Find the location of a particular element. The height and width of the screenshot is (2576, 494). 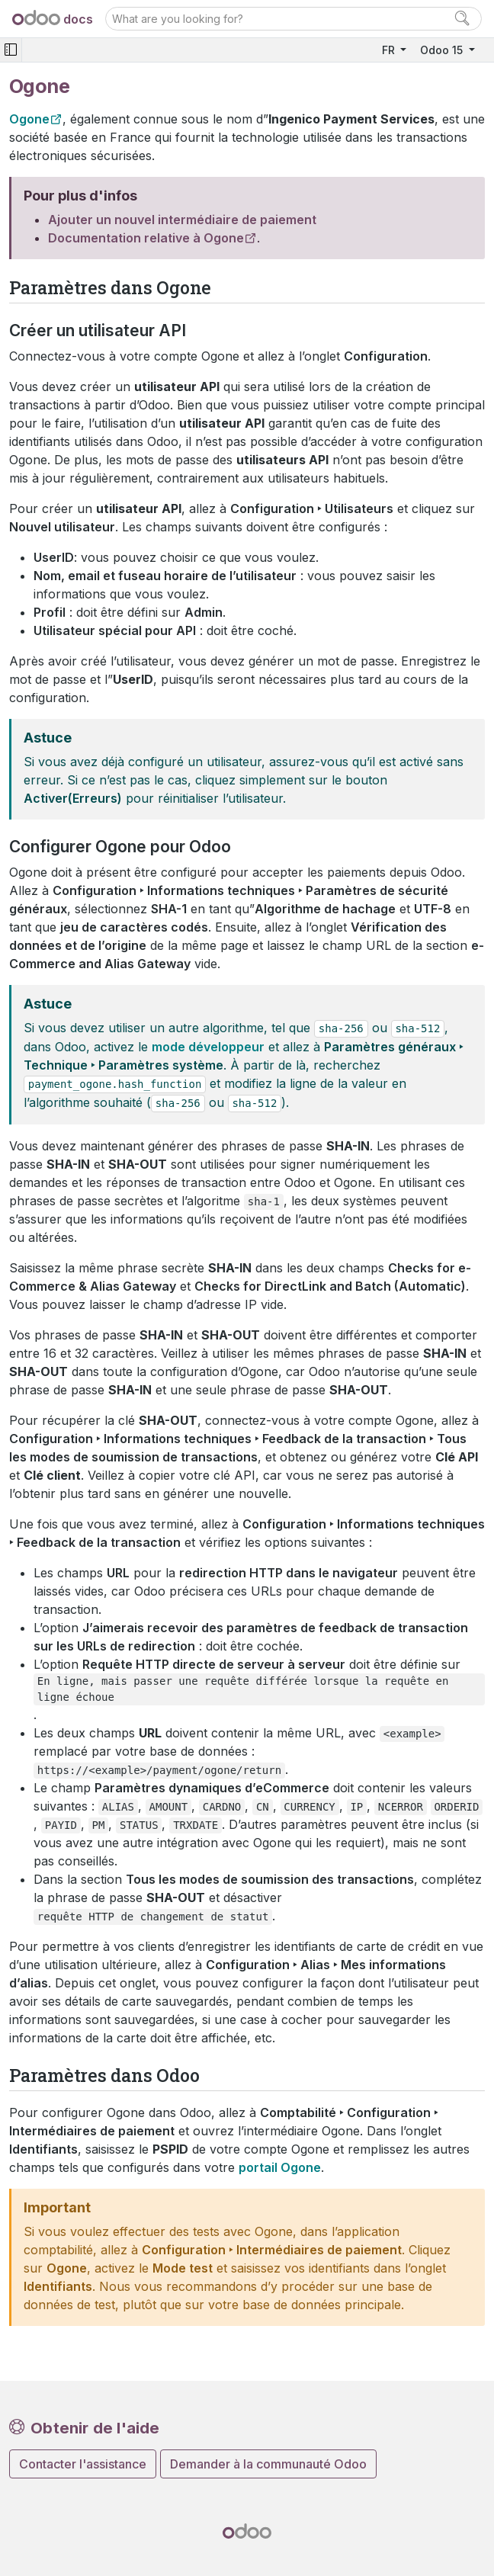

[Toggle navigation] is located at coordinates (10, 50).